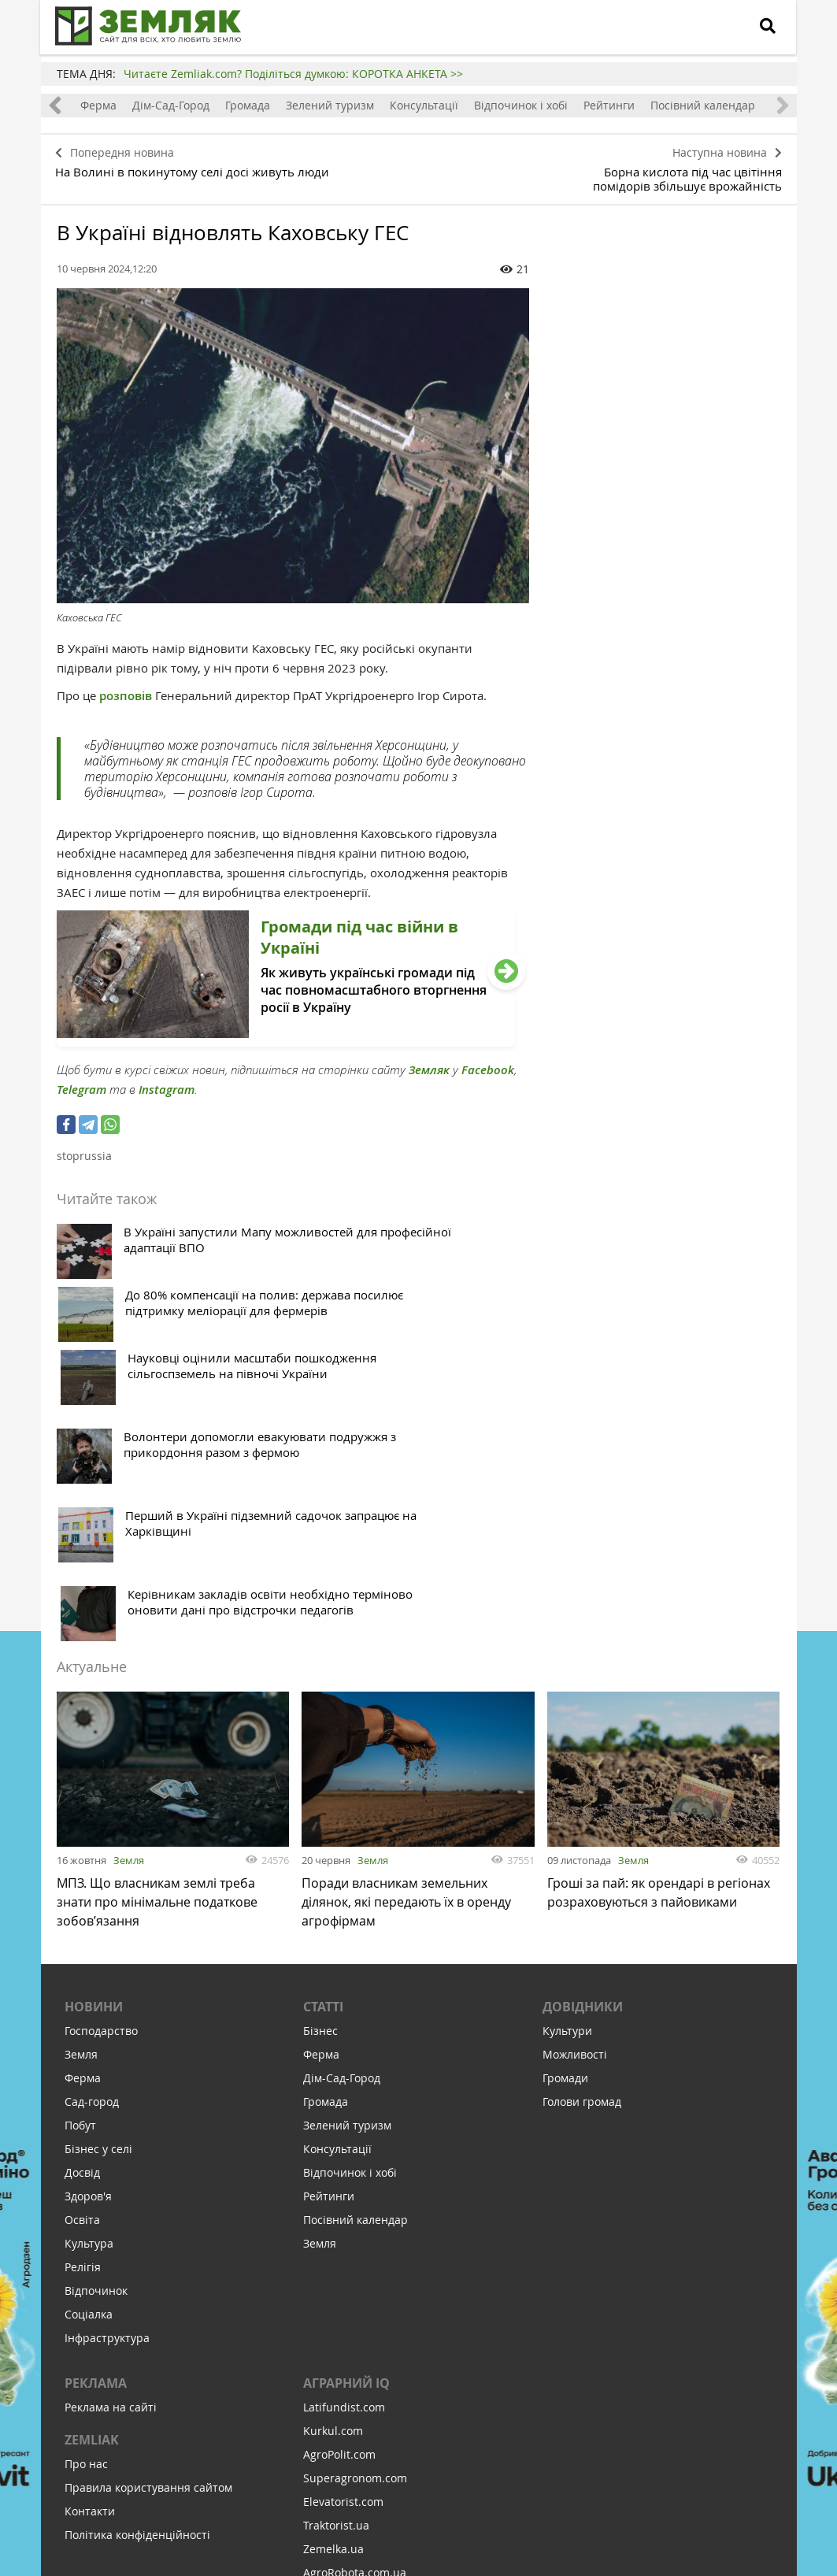  What do you see at coordinates (148, 2222) in the screenshot?
I see `Правила користування сайтом` at bounding box center [148, 2222].